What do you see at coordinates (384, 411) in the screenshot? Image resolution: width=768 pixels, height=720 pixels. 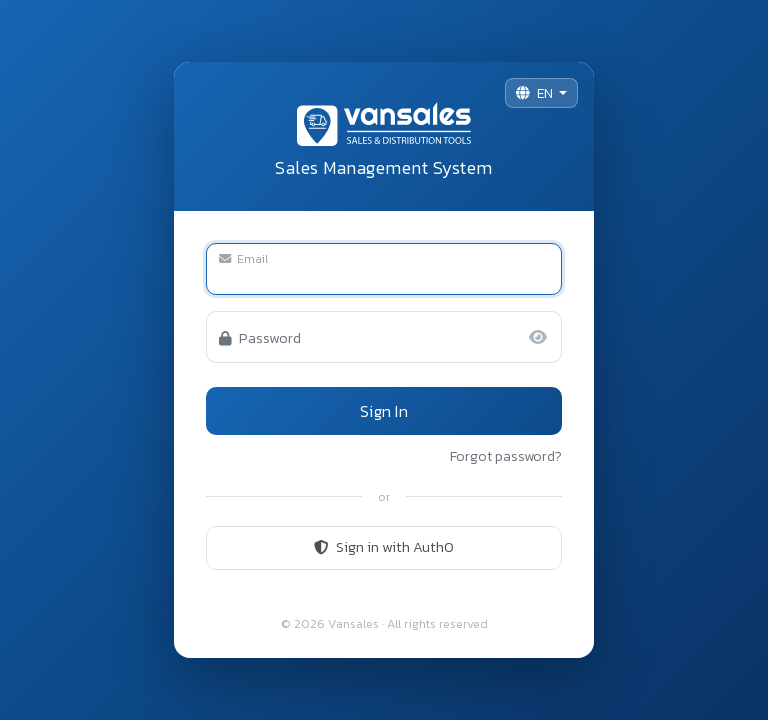 I see `Sign In` at bounding box center [384, 411].